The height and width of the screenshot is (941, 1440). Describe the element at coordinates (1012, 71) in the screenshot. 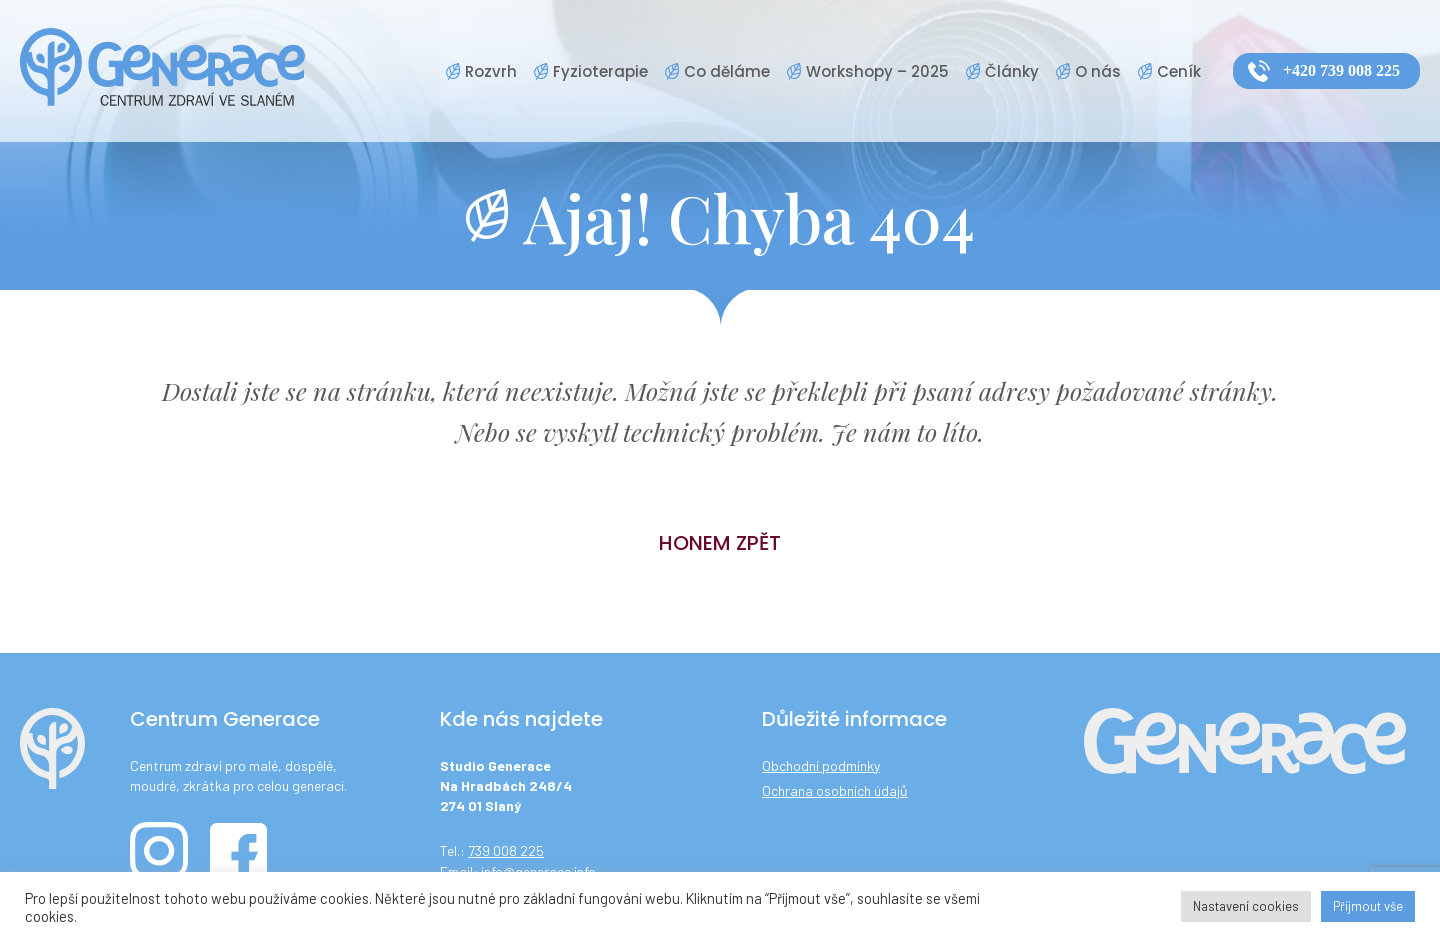

I see `Články` at that location.